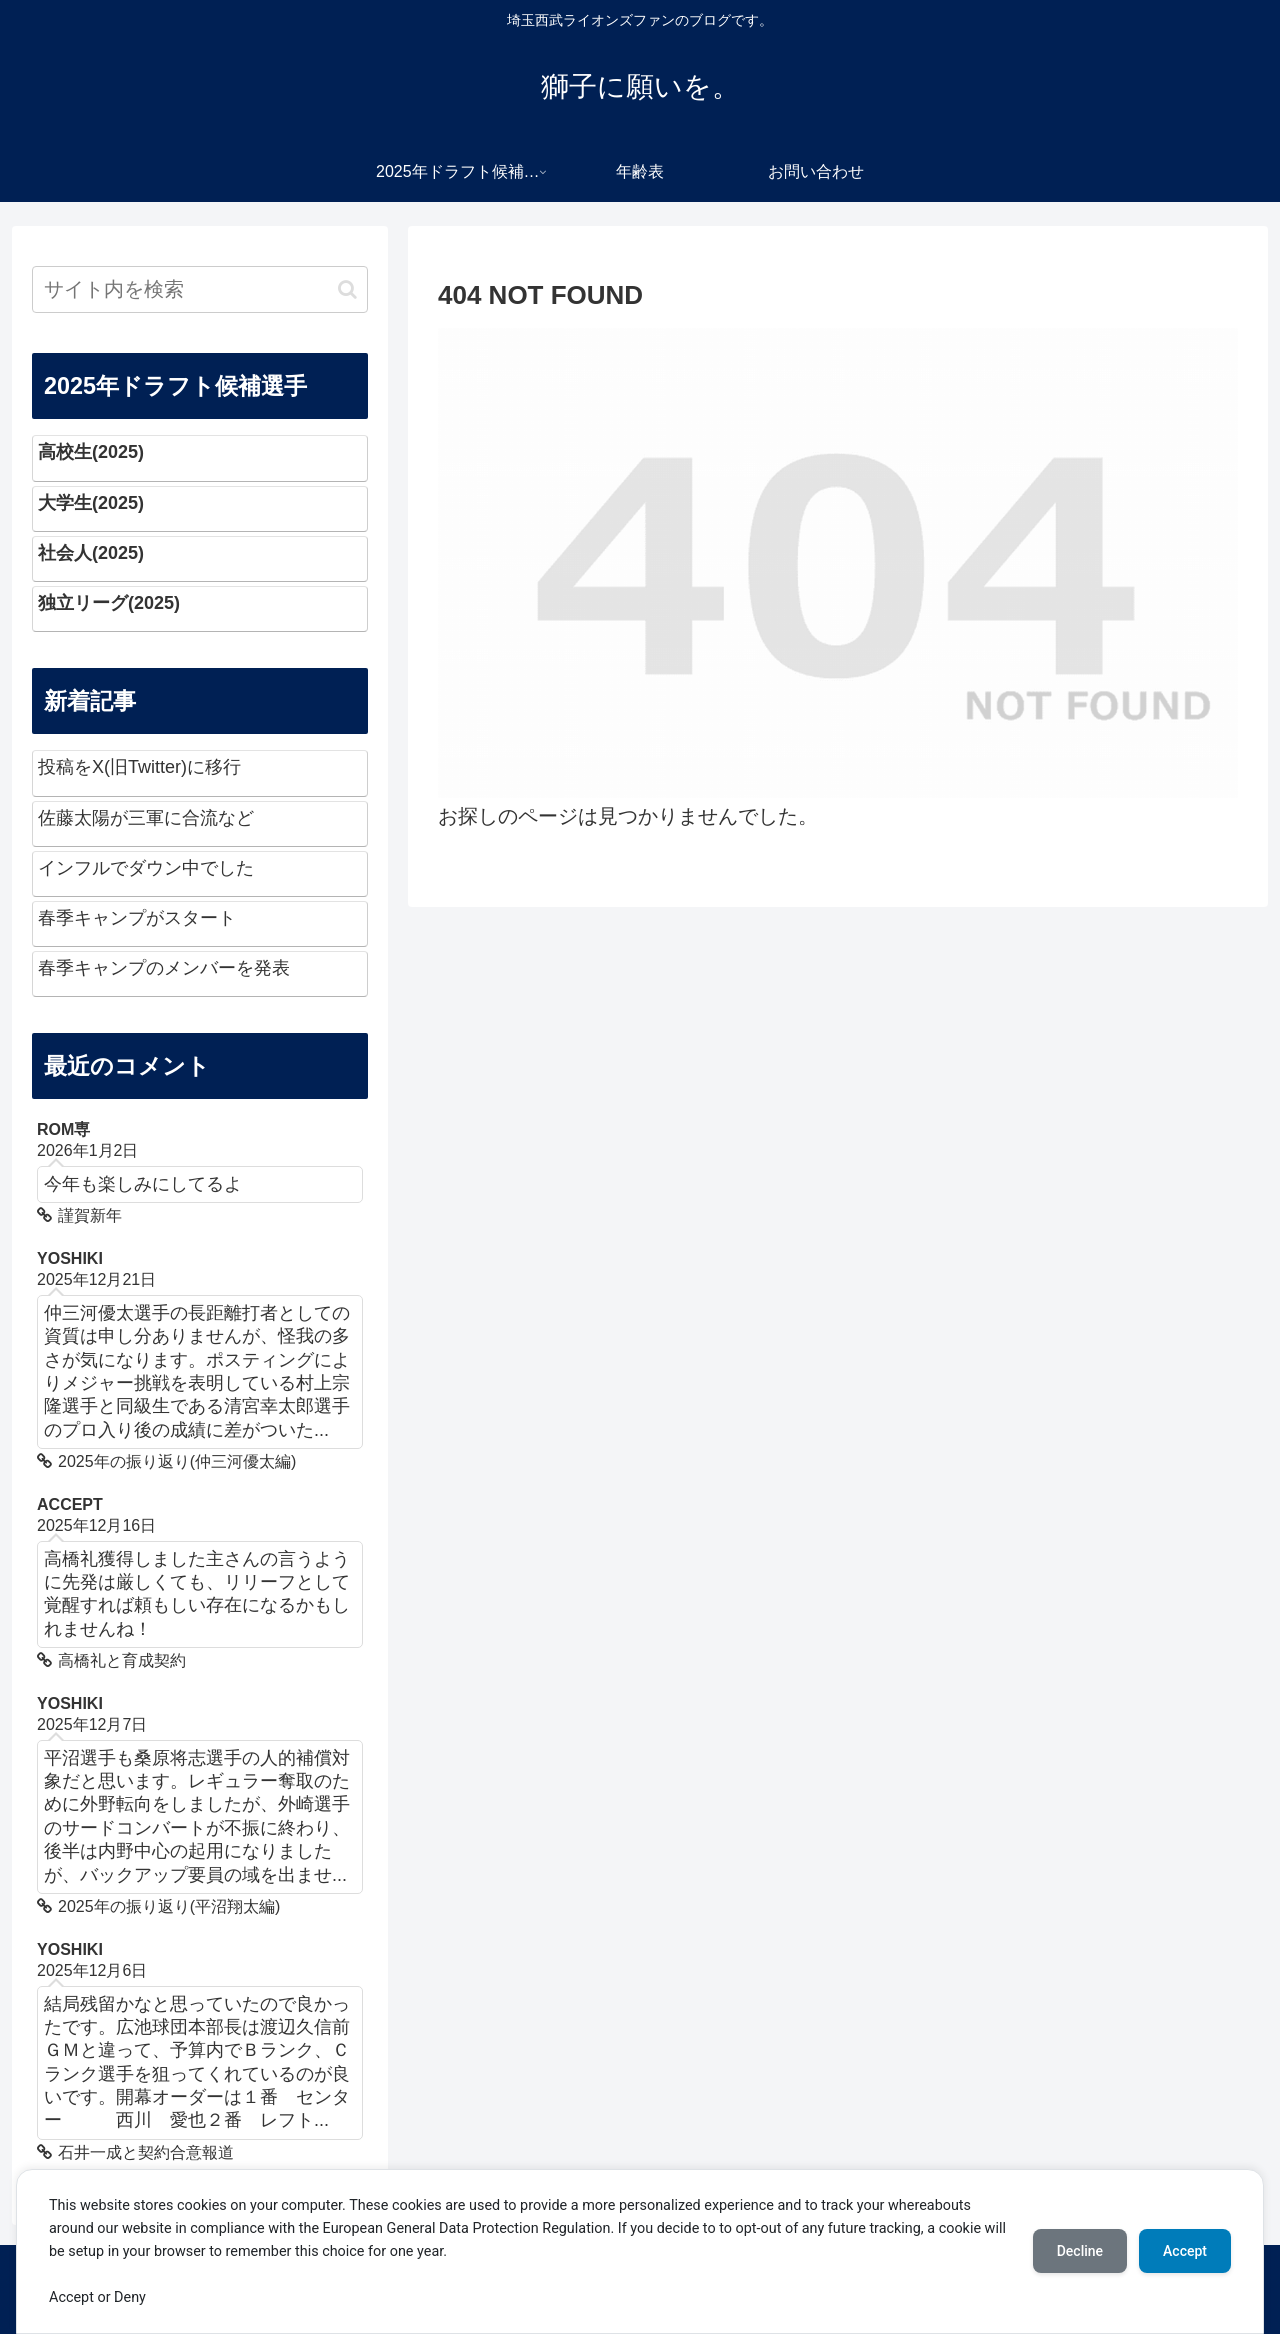 This screenshot has width=1280, height=2334. I want to click on [button], so click(347, 289).